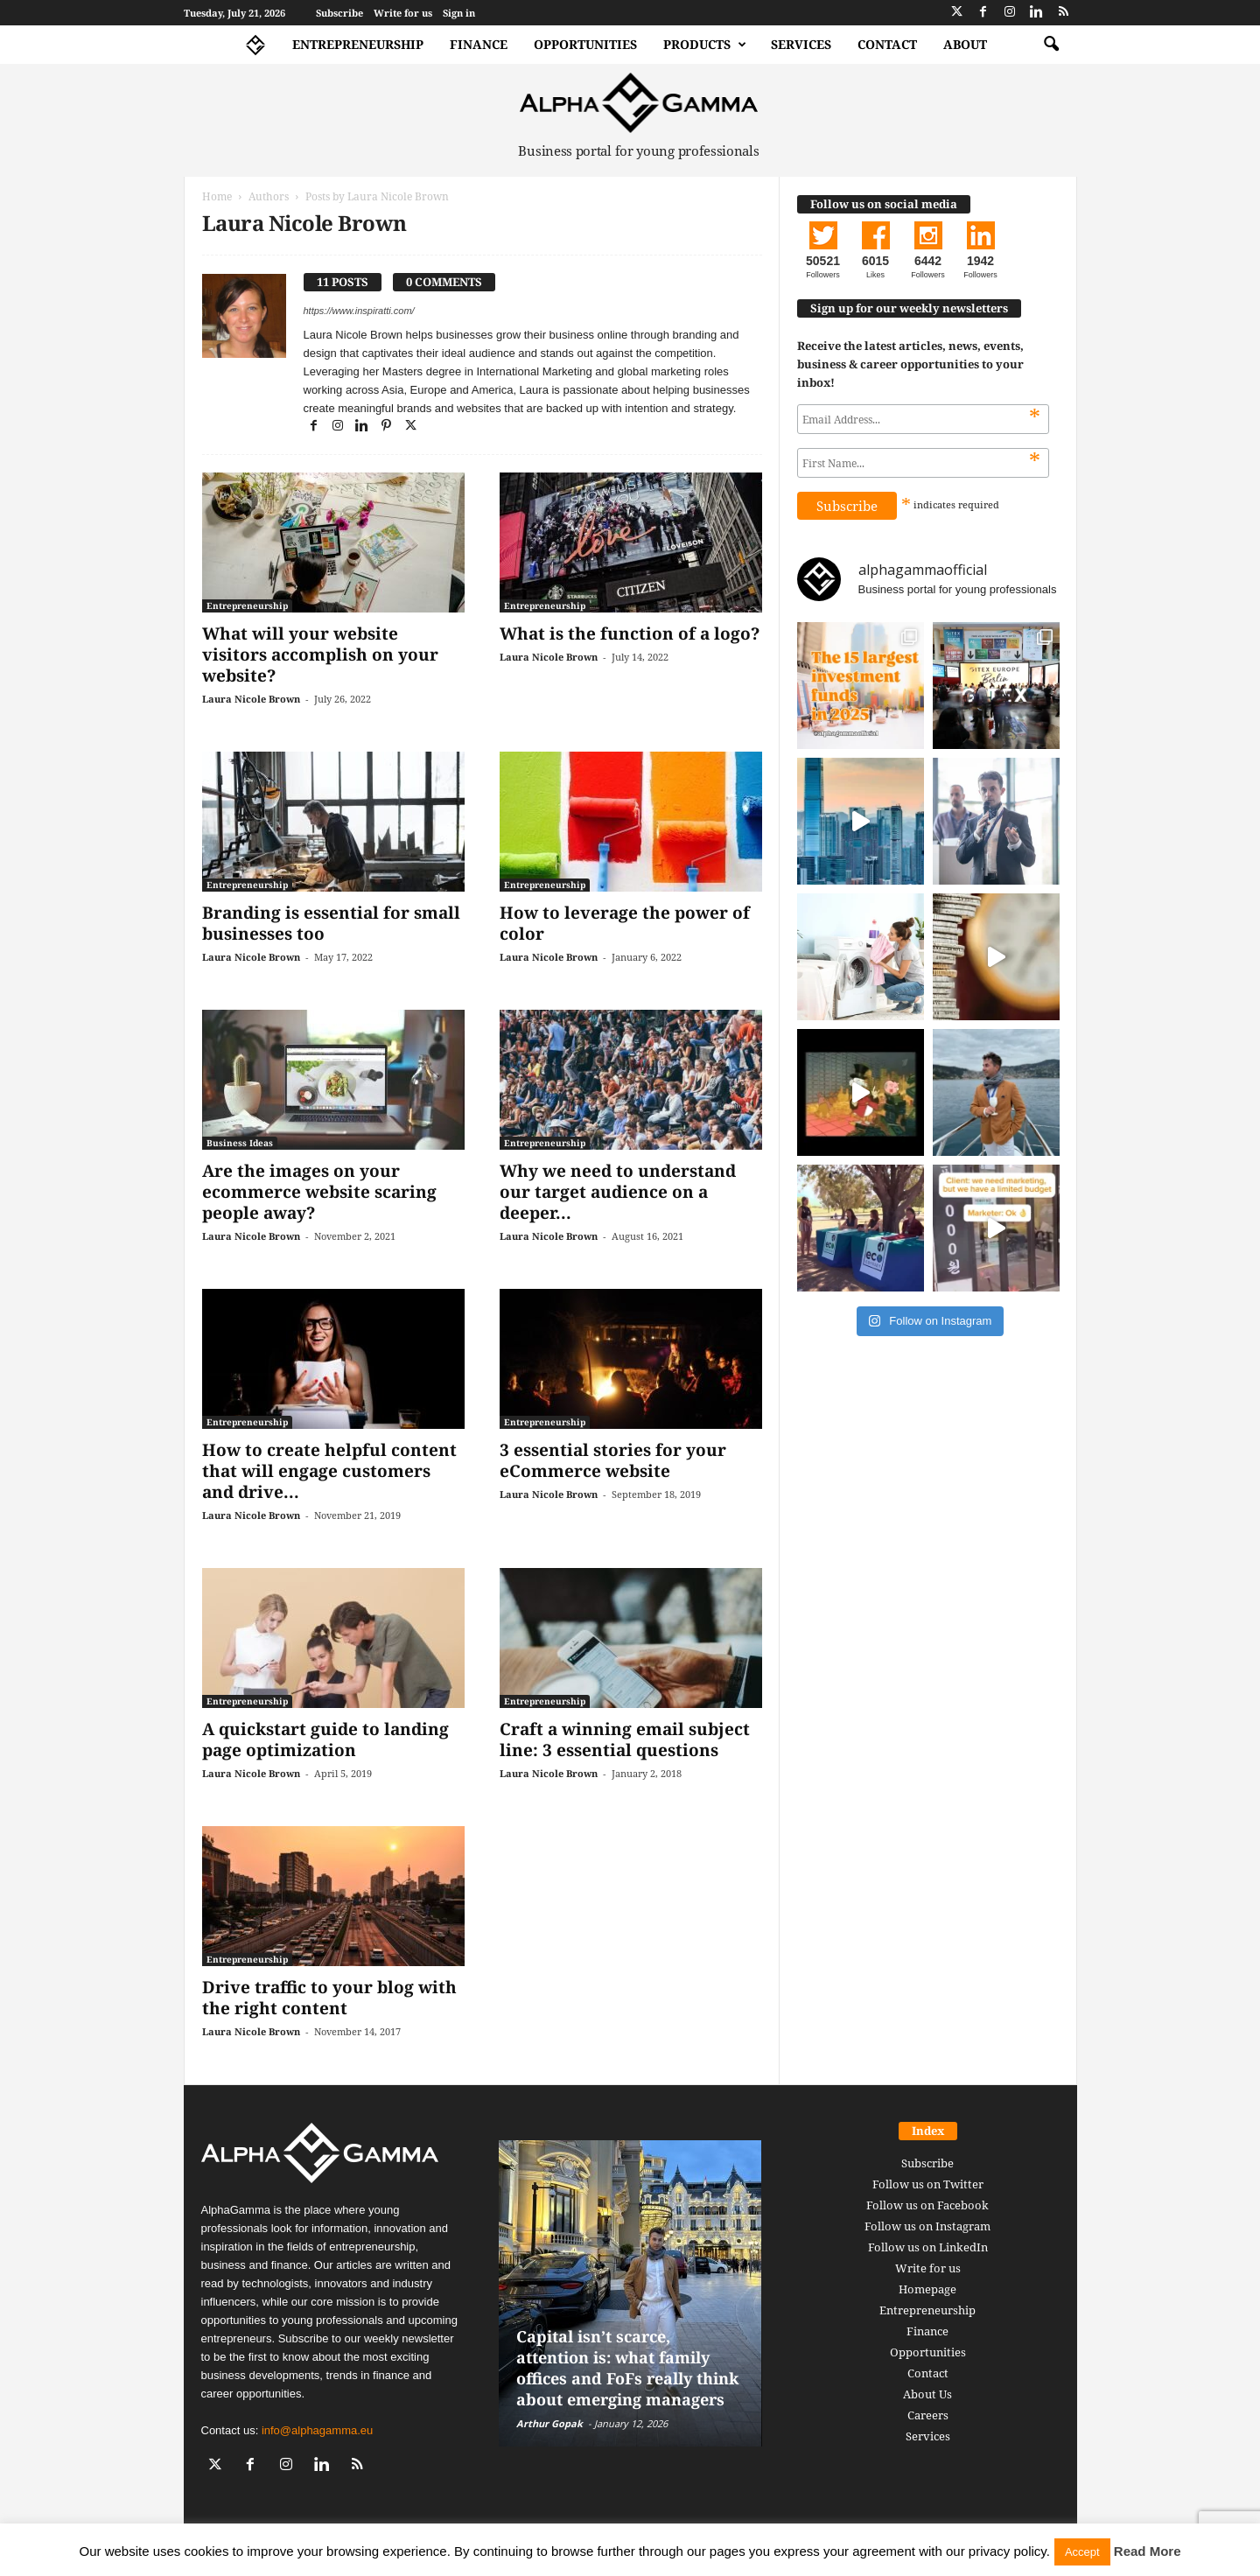 This screenshot has width=1260, height=2576. Describe the element at coordinates (403, 12) in the screenshot. I see `Write for us` at that location.